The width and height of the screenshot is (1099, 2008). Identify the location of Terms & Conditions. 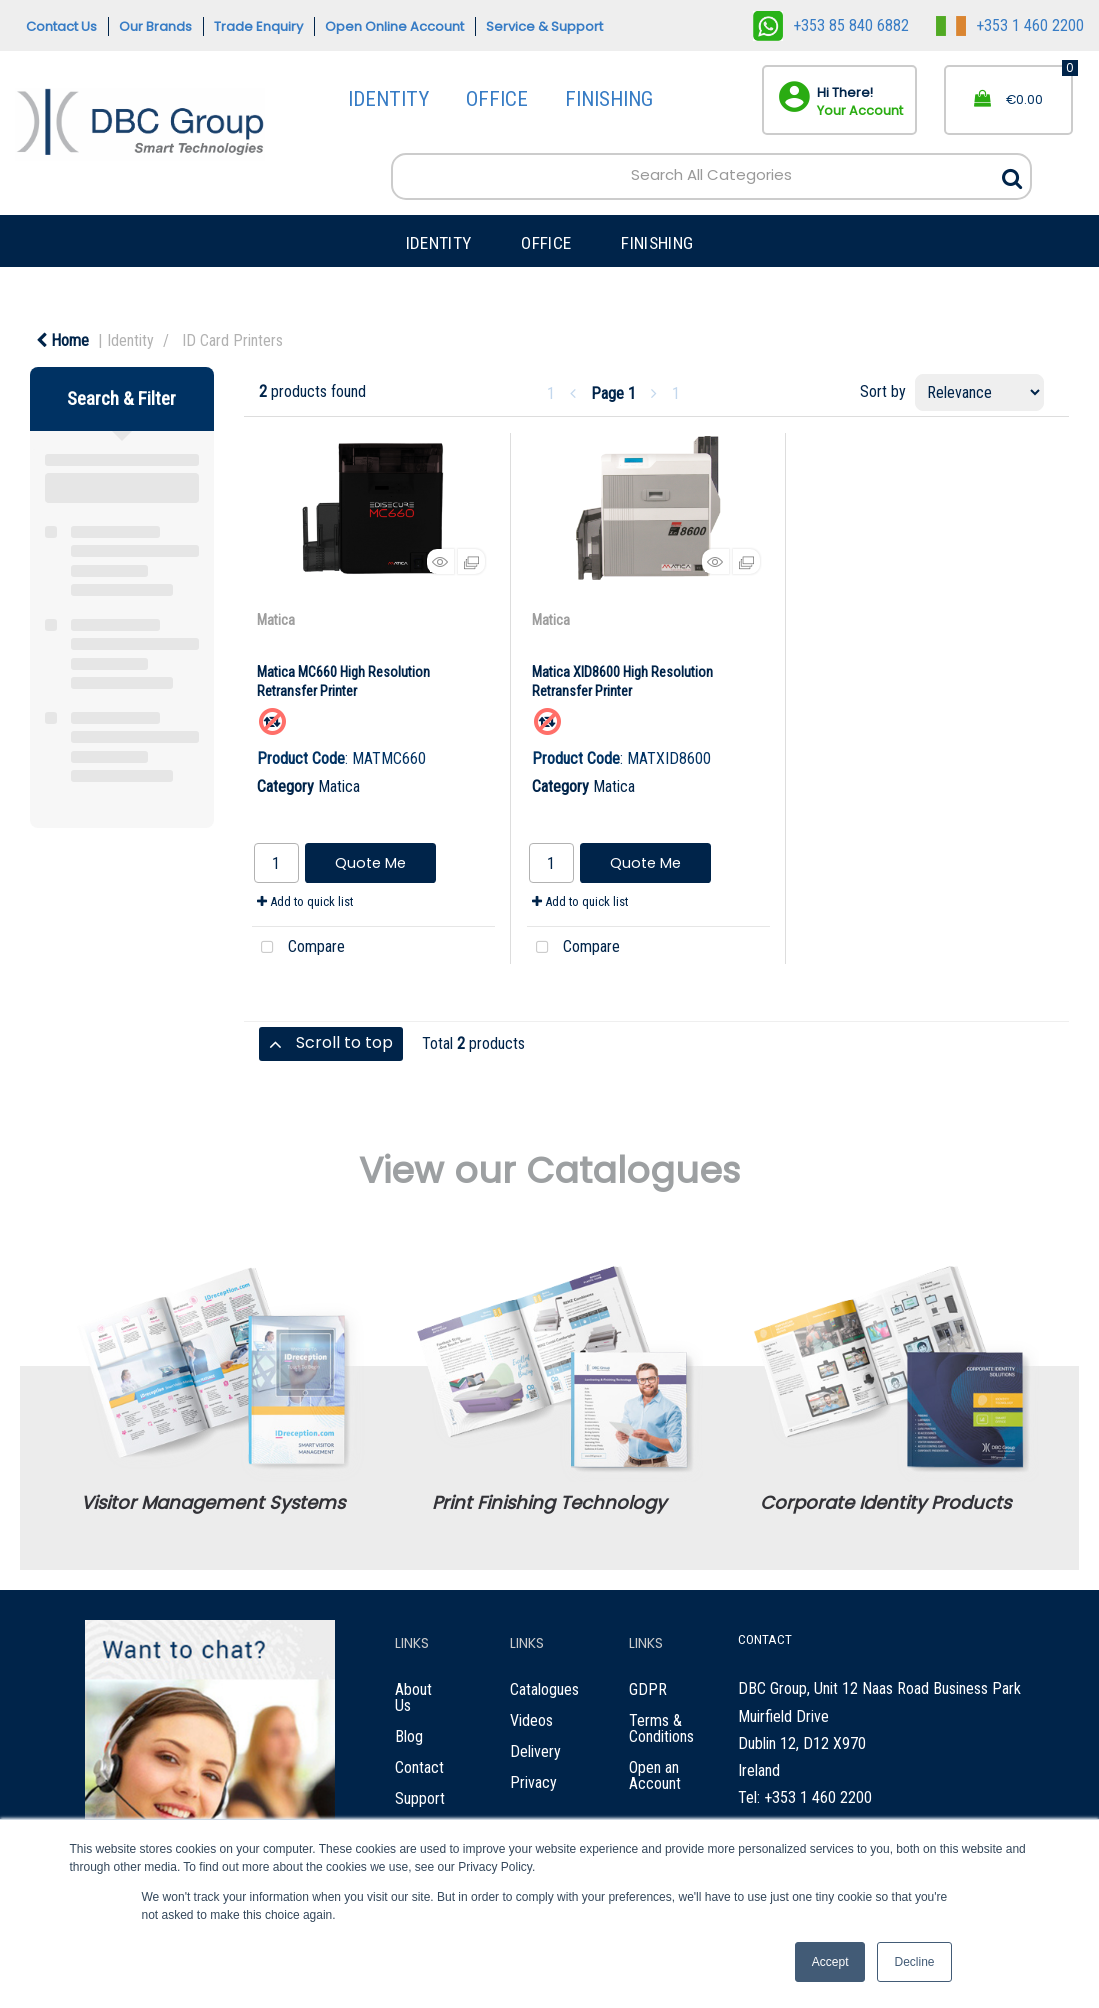
(661, 1728).